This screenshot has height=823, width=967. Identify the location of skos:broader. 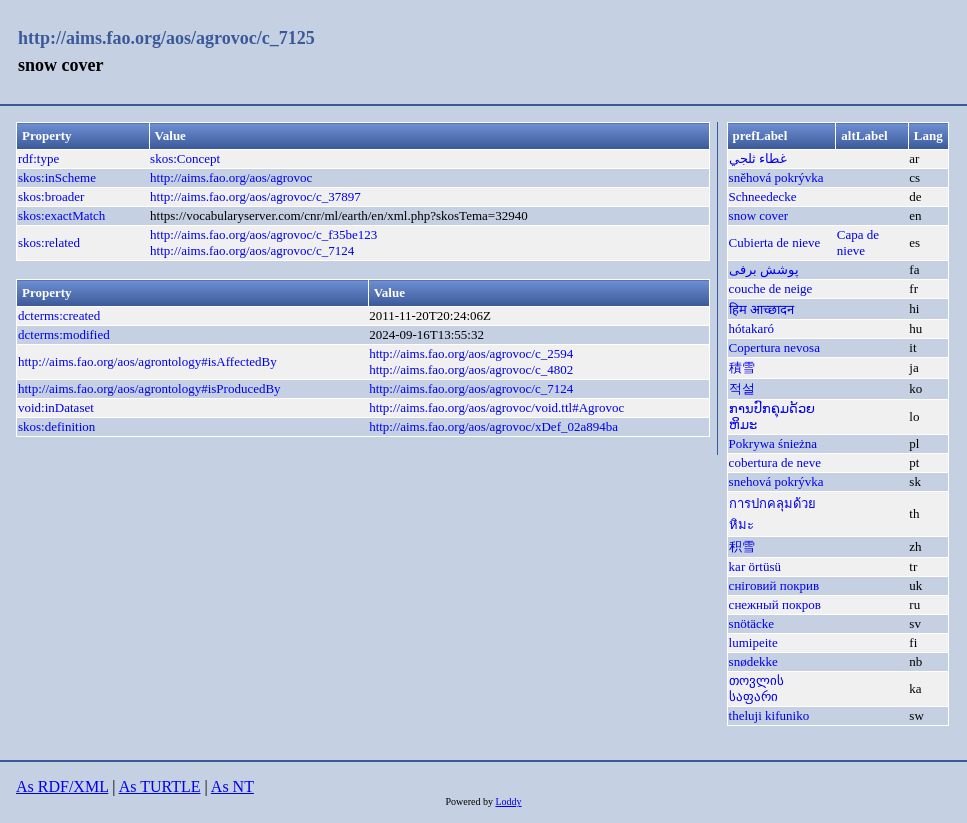
(51, 196).